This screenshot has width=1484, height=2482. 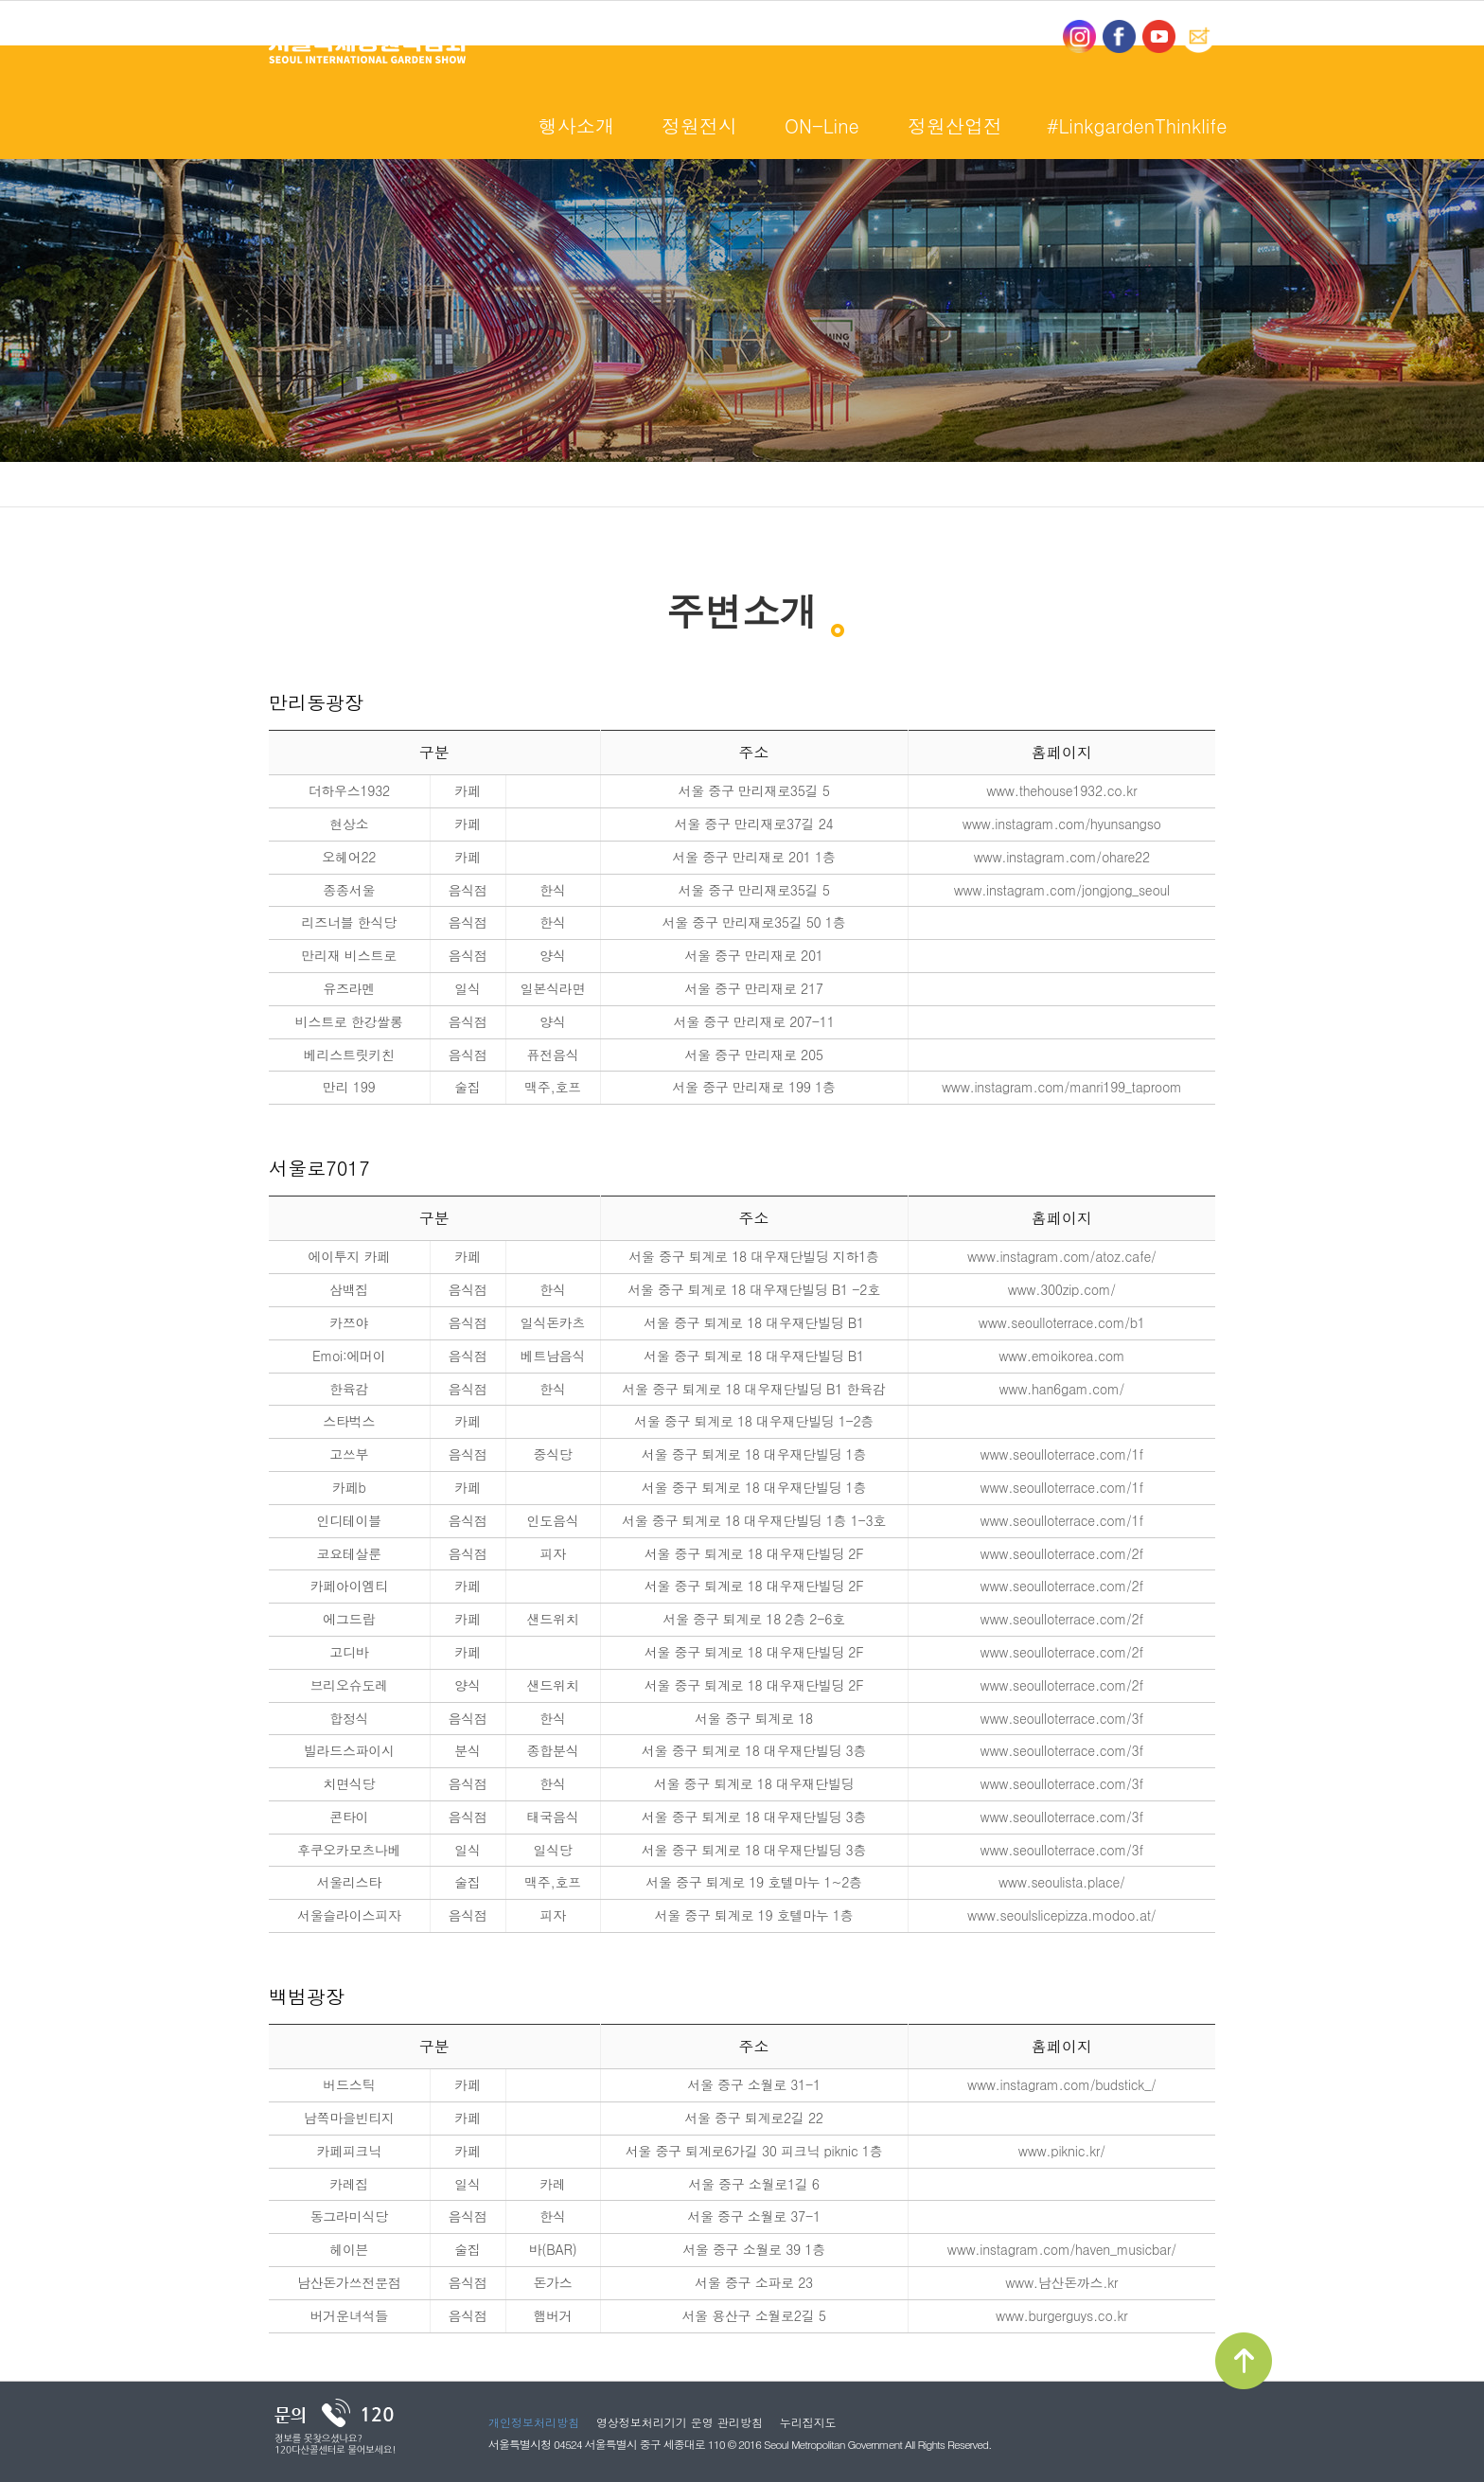 What do you see at coordinates (1061, 2084) in the screenshot?
I see `www.instagram.com/budstick_/` at bounding box center [1061, 2084].